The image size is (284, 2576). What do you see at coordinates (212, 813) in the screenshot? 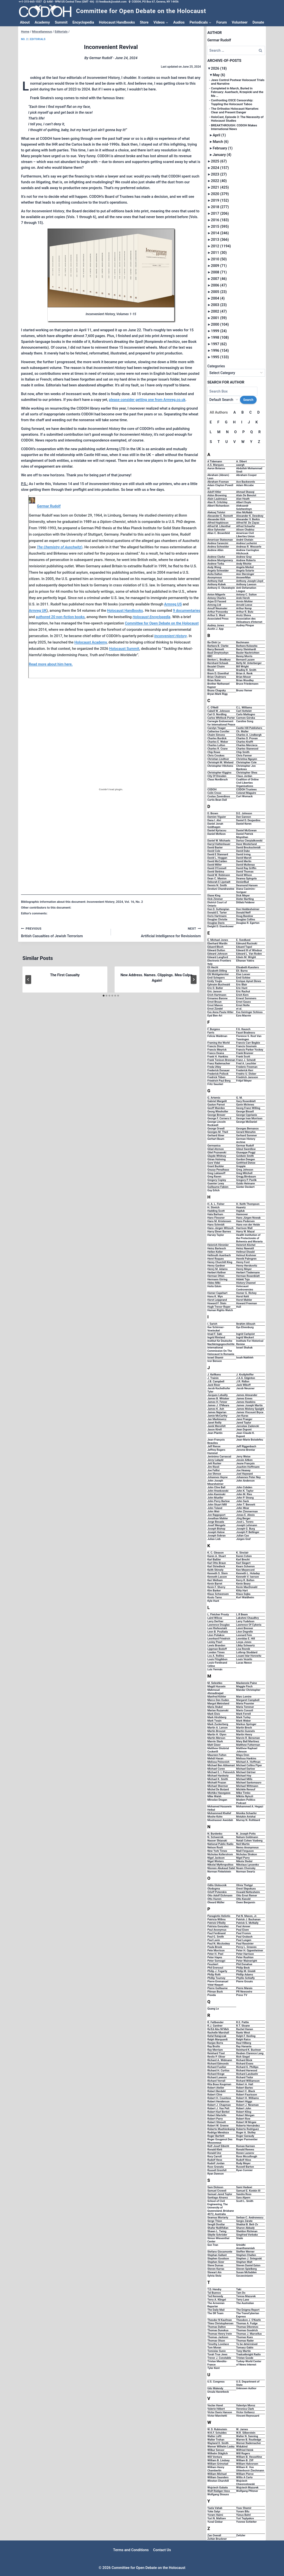
I see `D. Brown` at bounding box center [212, 813].